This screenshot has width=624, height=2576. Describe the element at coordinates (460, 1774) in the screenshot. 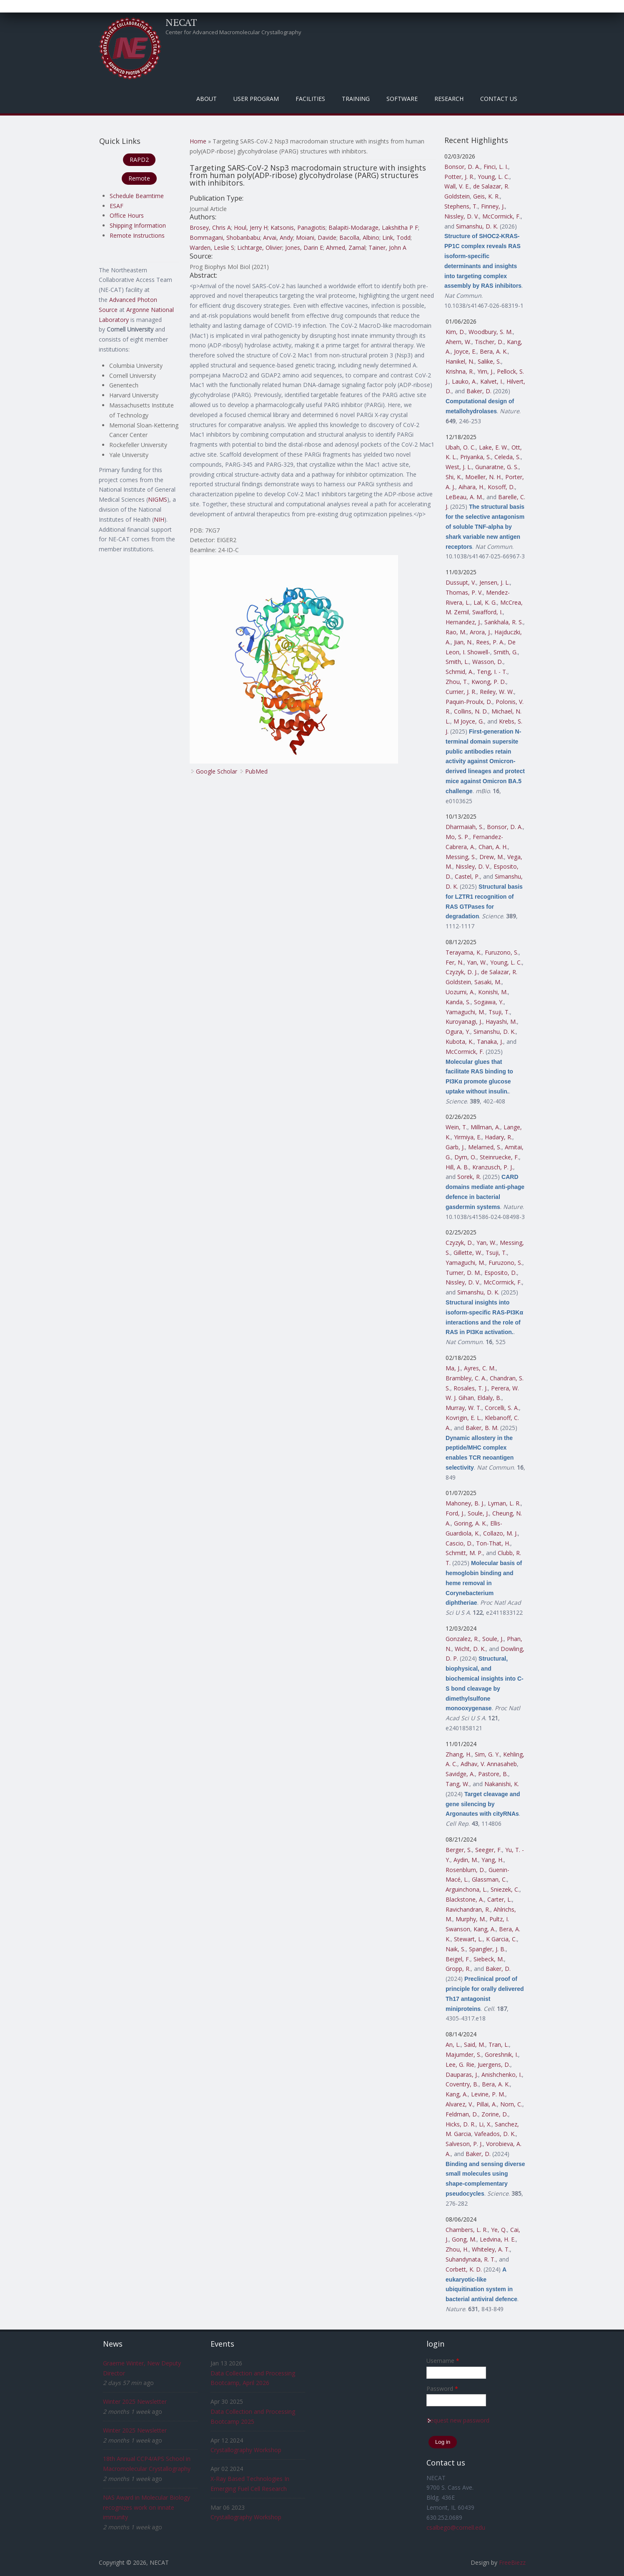

I see `Savidge, A.` at that location.